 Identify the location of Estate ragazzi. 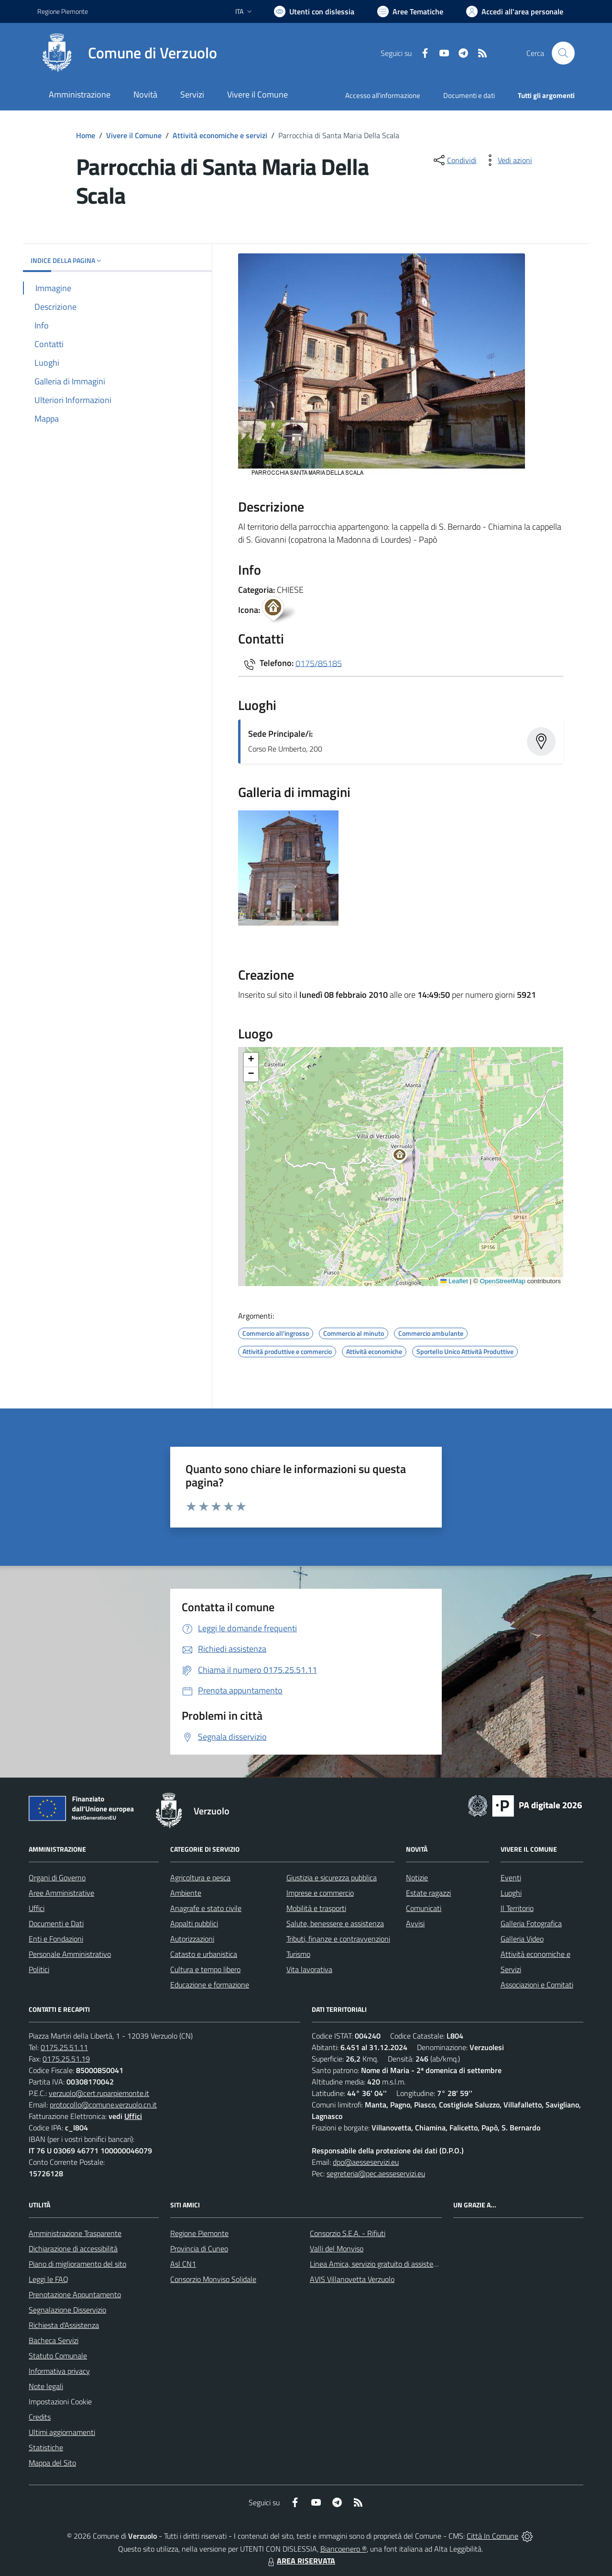
(428, 1893).